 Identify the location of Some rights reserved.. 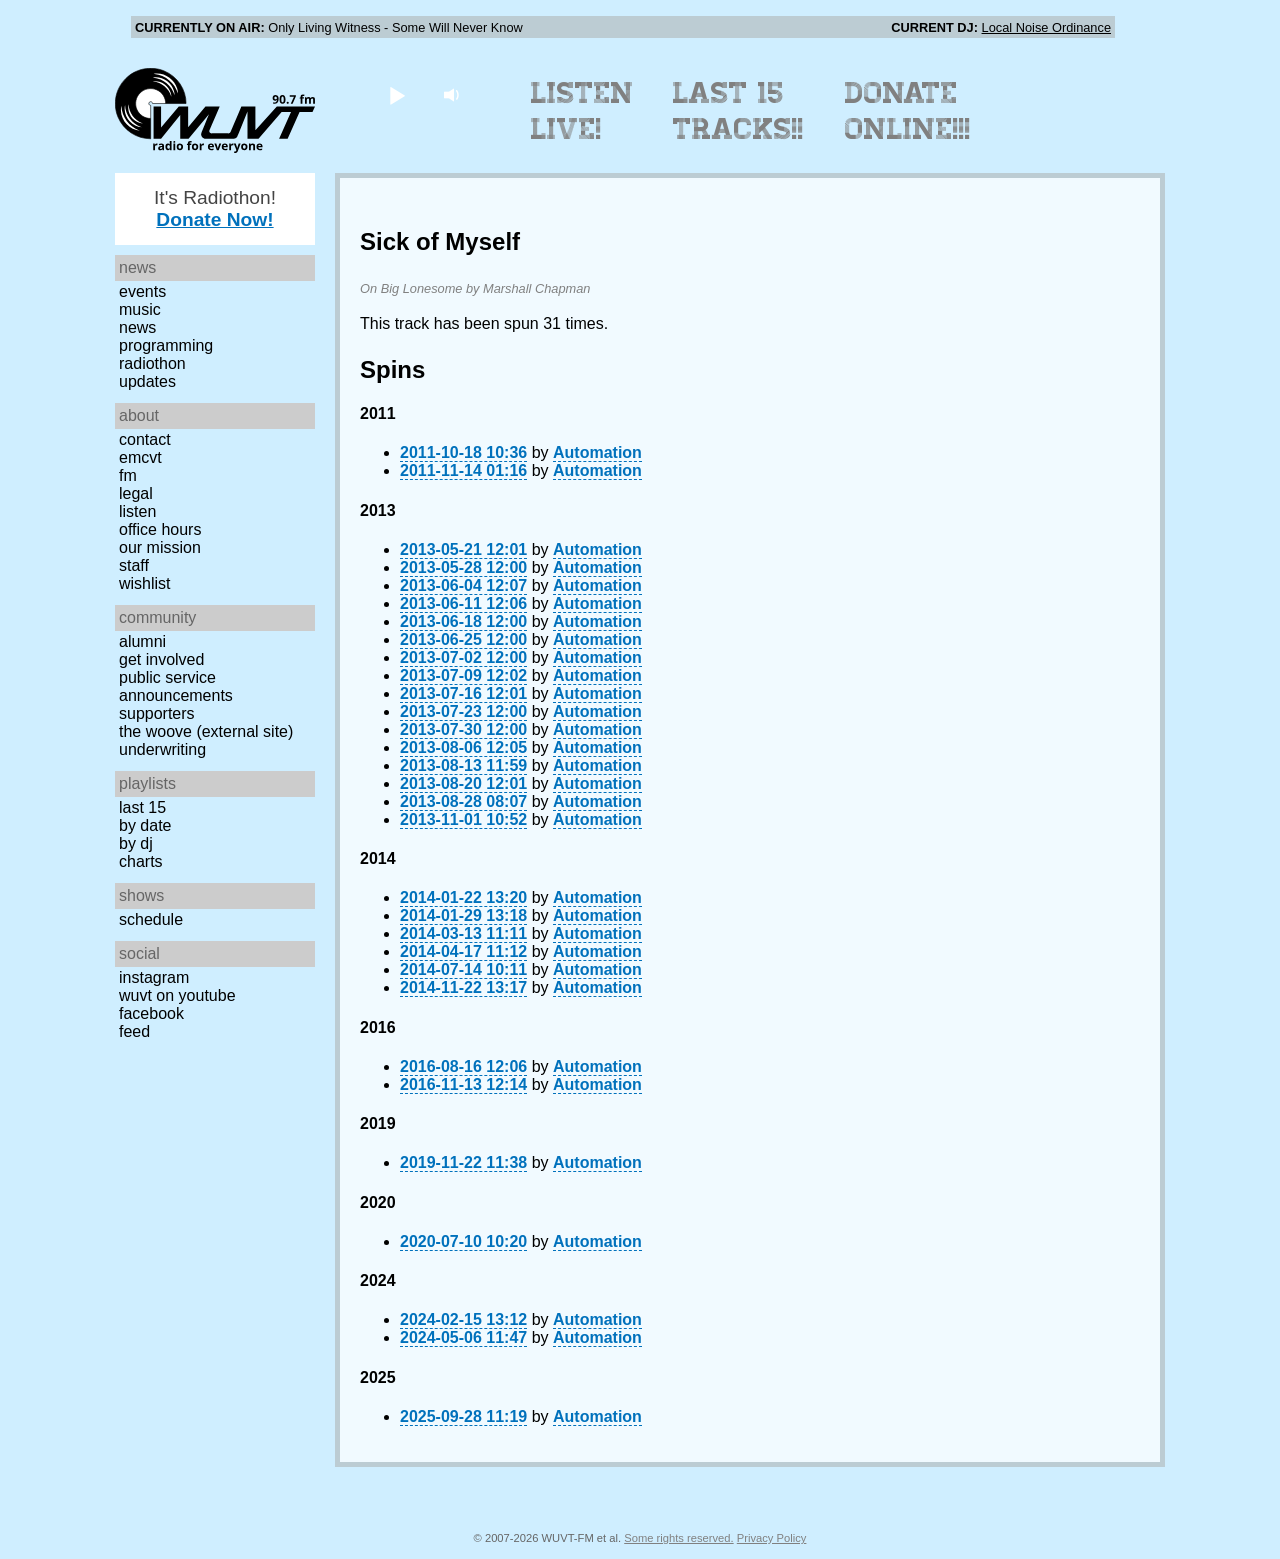
(678, 1538).